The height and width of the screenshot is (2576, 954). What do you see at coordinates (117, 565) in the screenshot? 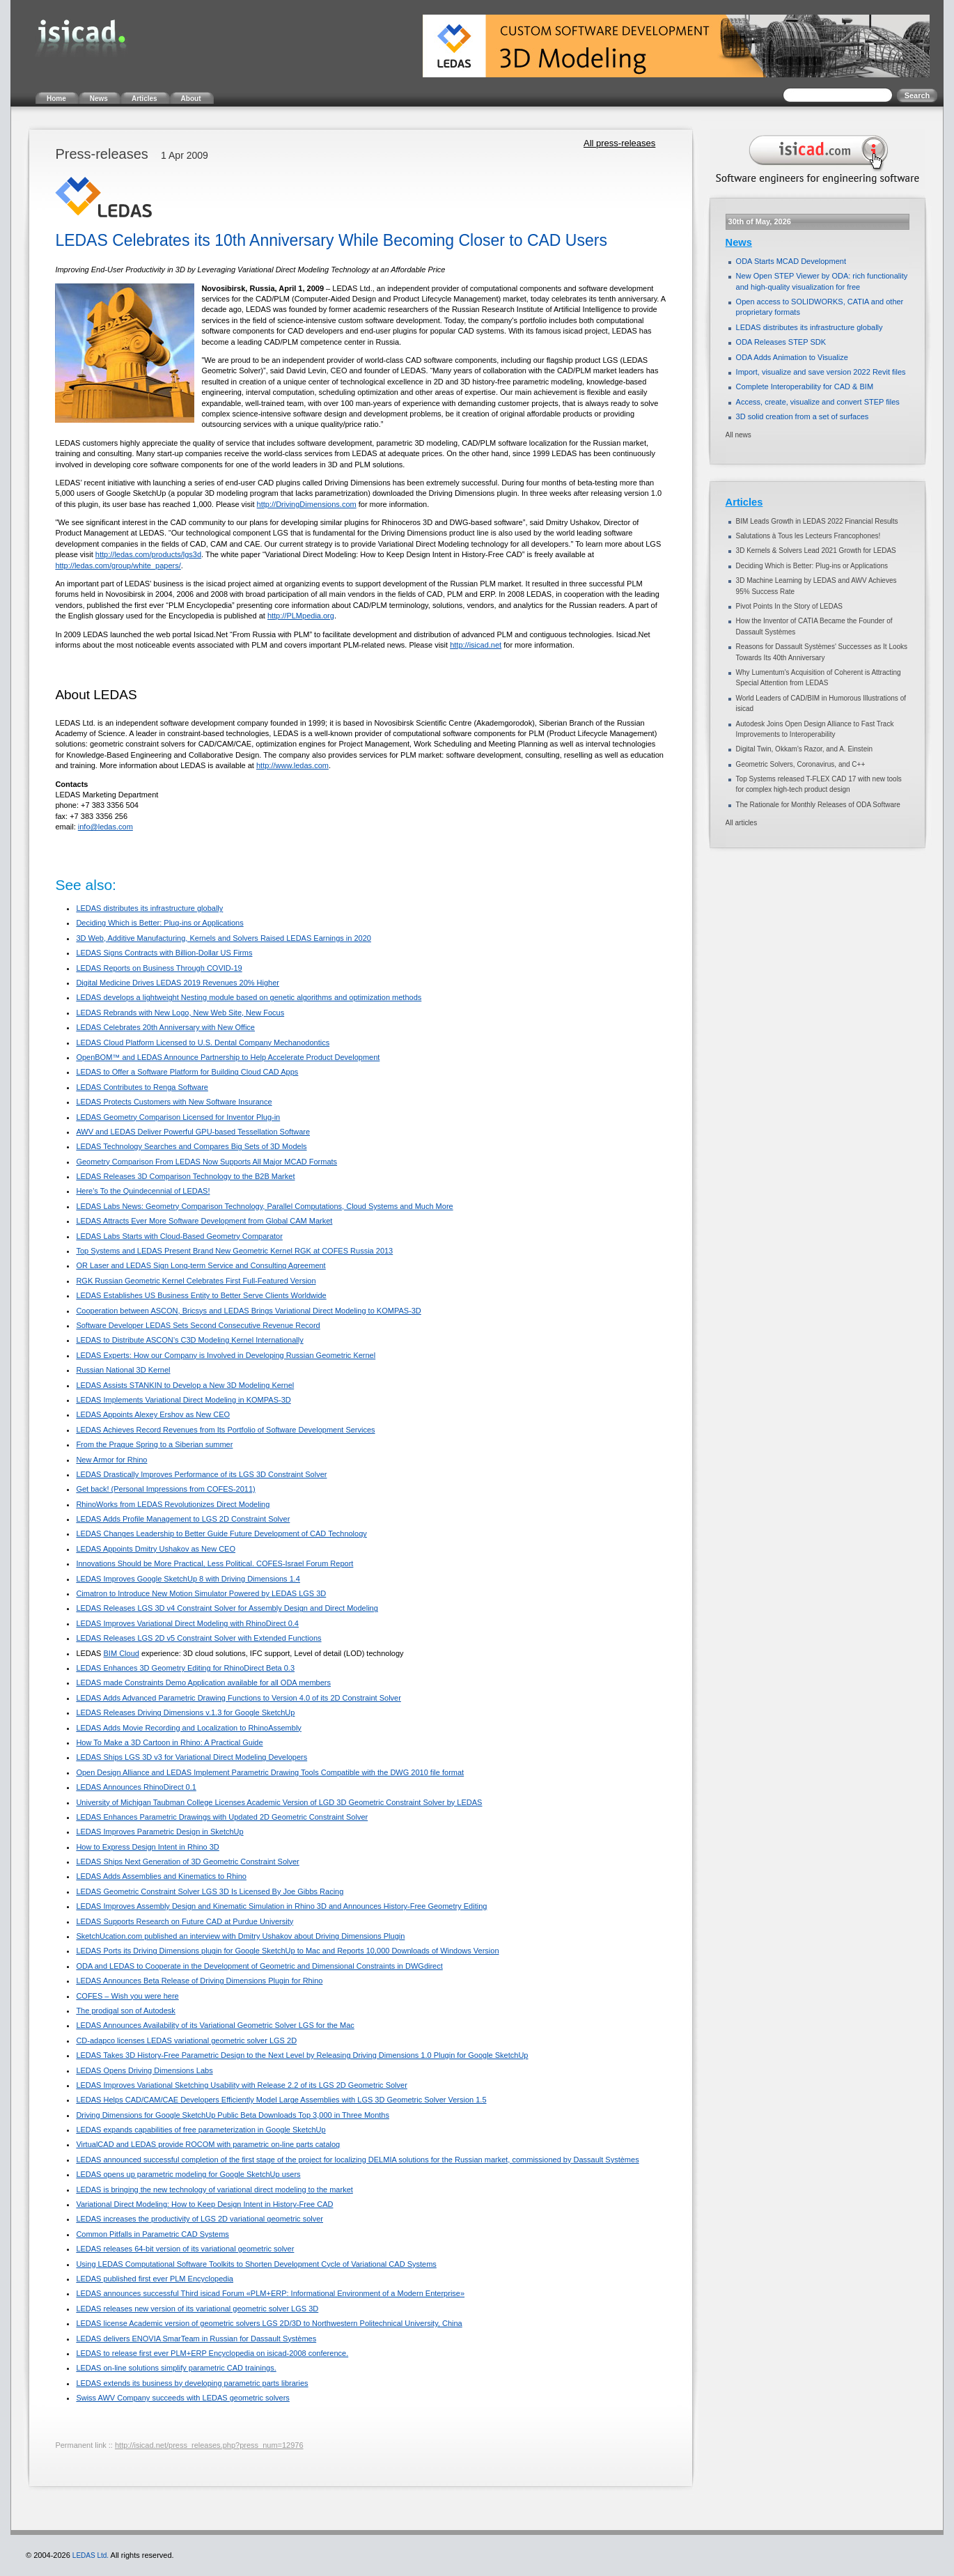
I see `http://ledas.com/group/white_papers/` at bounding box center [117, 565].